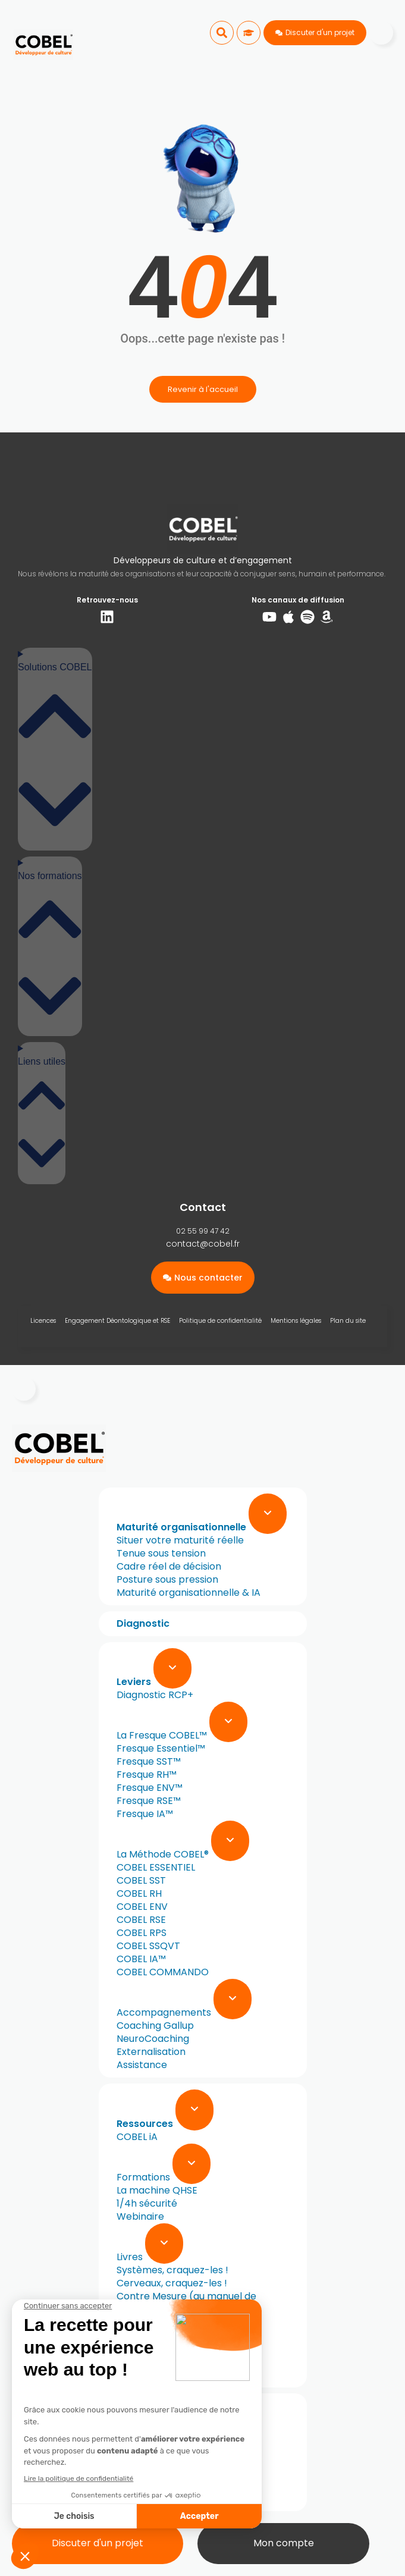 The image size is (405, 2576). I want to click on Fresque SST™, so click(149, 1761).